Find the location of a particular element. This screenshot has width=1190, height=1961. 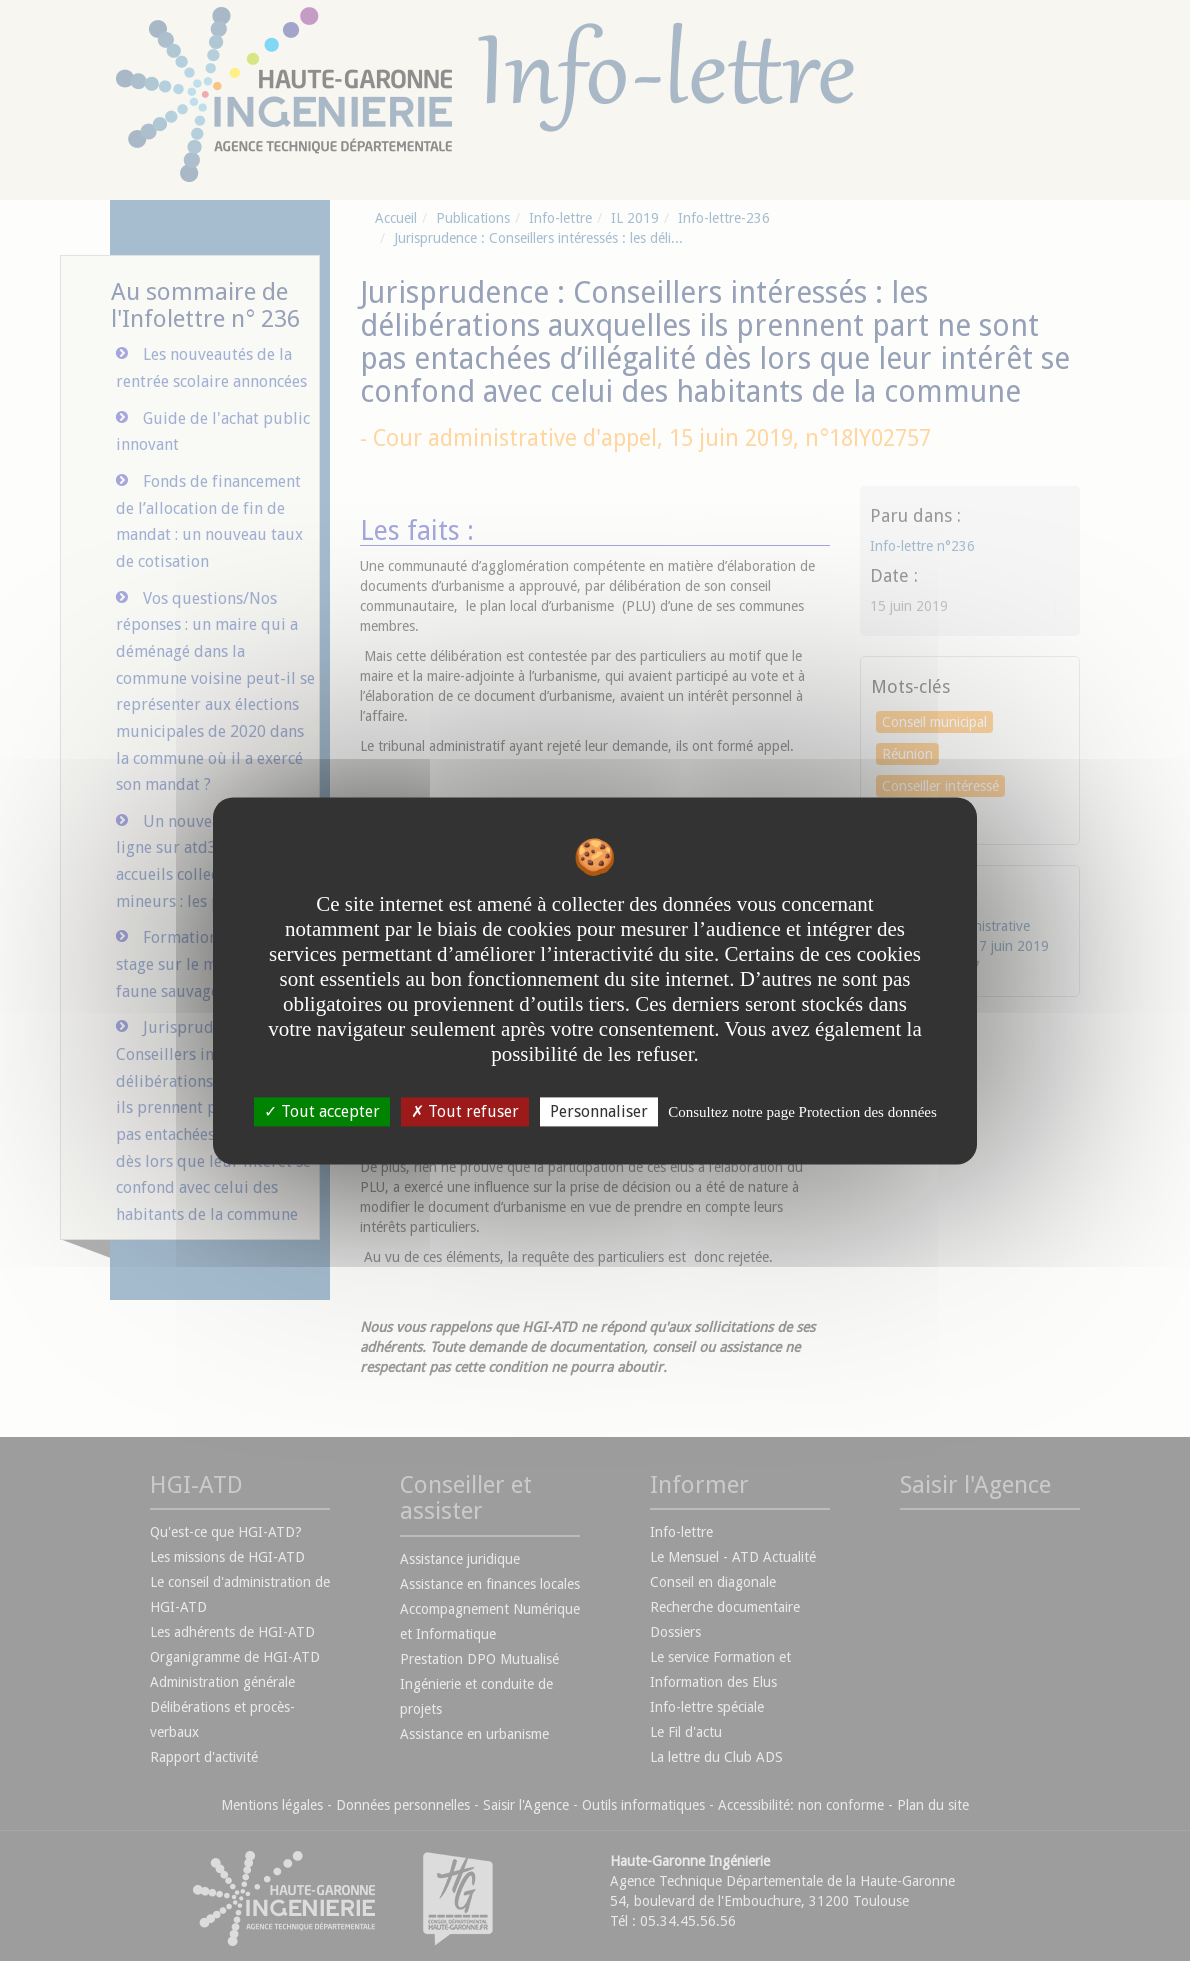

Consultez notre page Protection des données [link] is located at coordinates (802, 1112).